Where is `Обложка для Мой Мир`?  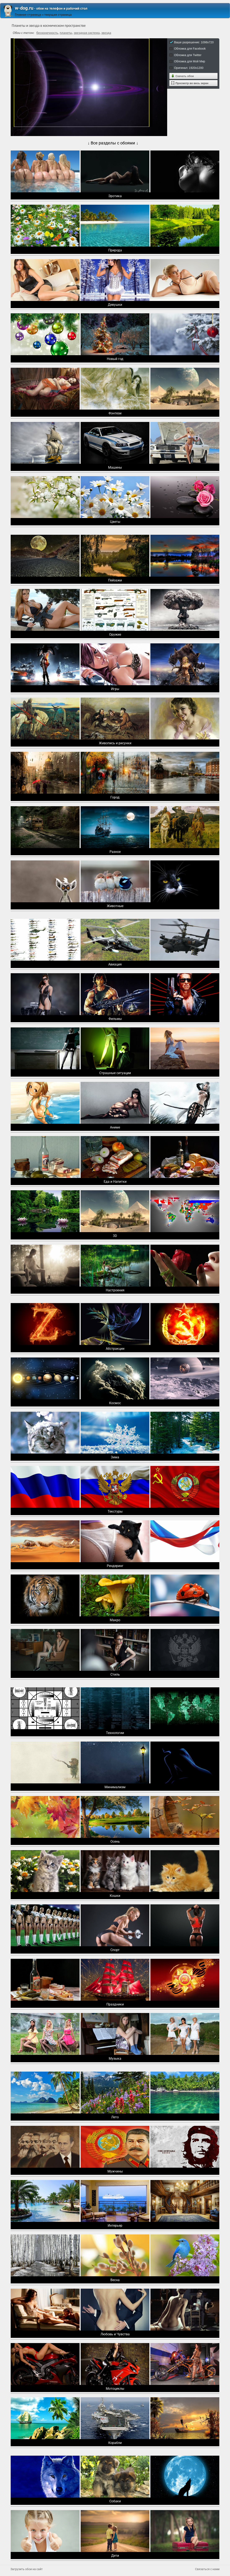
Обложка для Мой Мир is located at coordinates (187, 61).